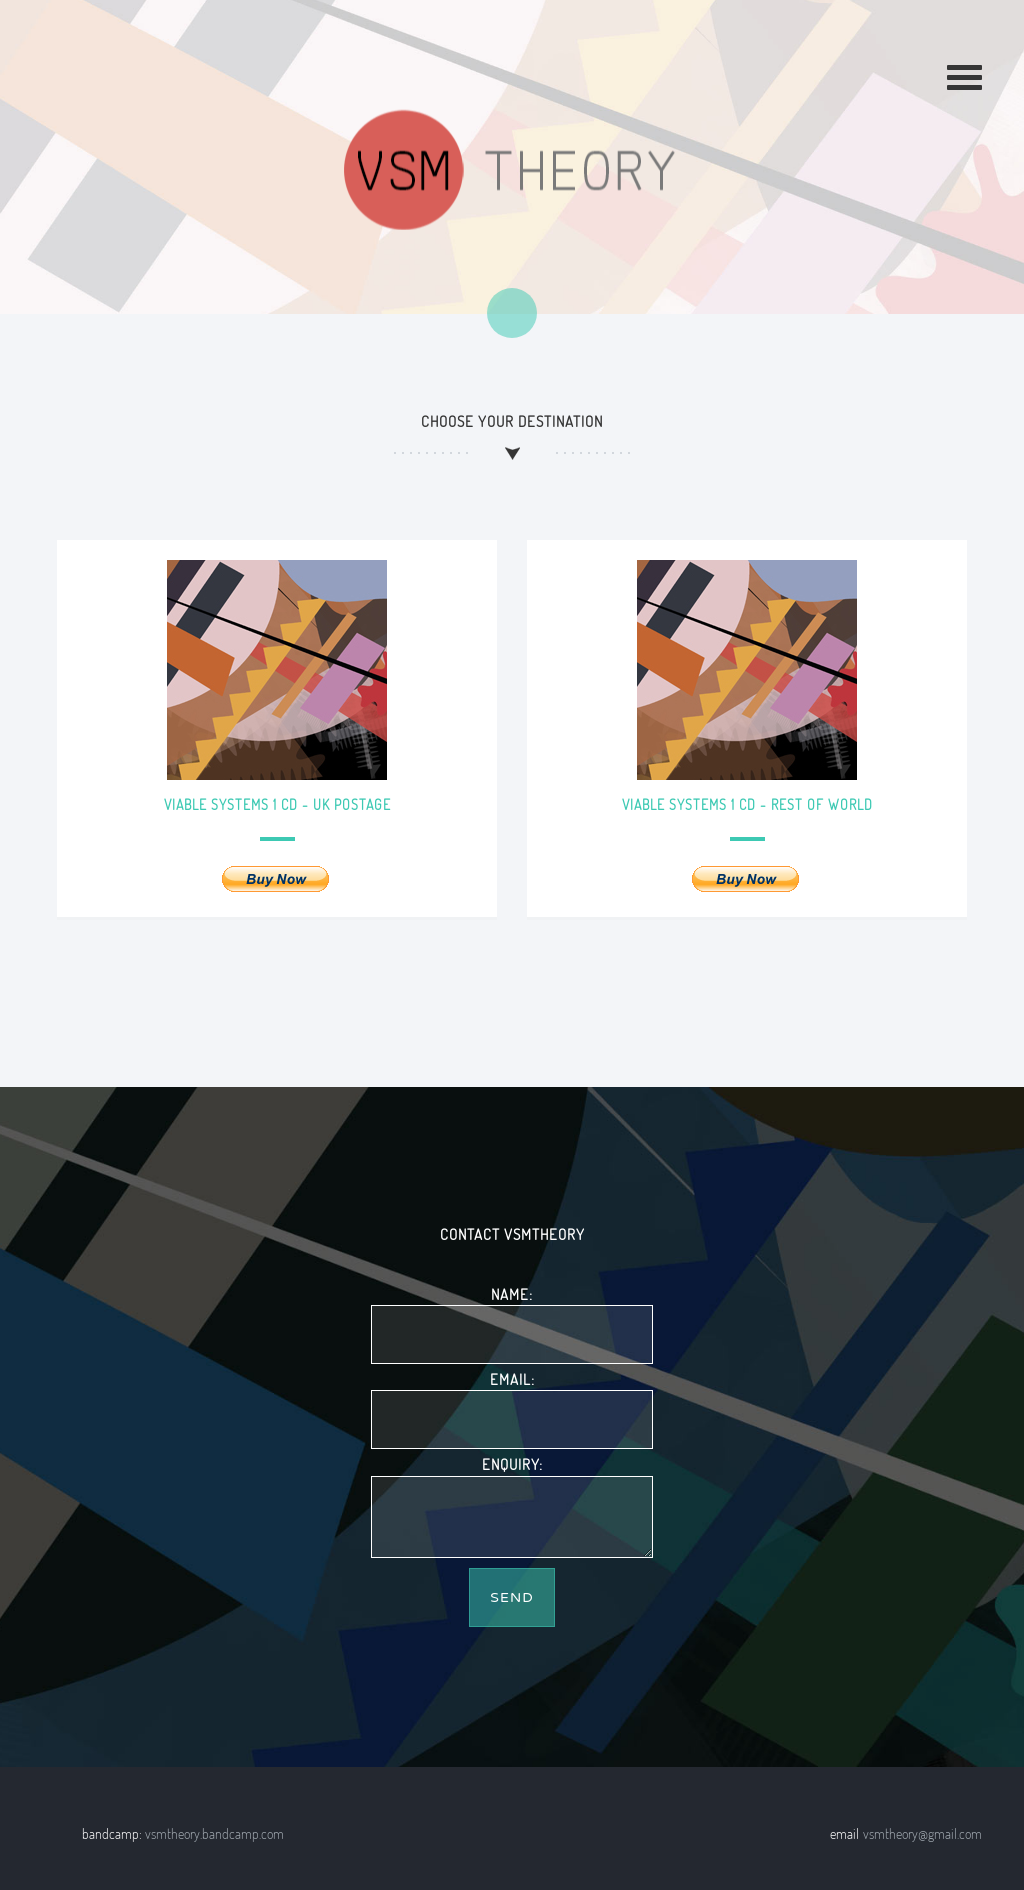  Describe the element at coordinates (214, 1833) in the screenshot. I see `vsmtheory.bandcamp.com` at that location.